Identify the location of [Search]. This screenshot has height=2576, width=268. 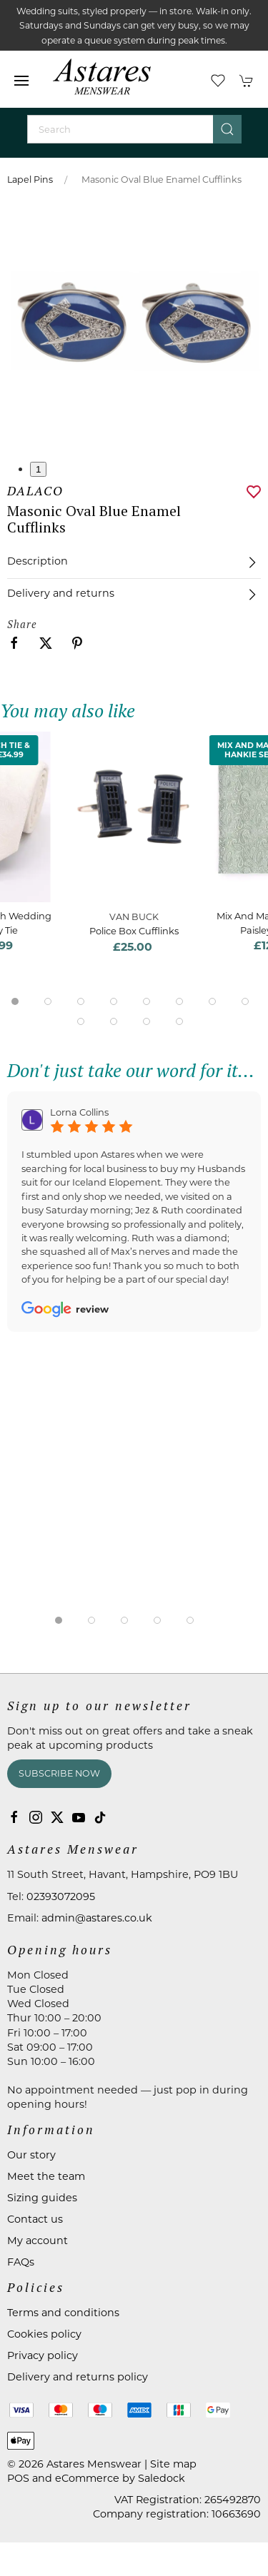
(134, 129).